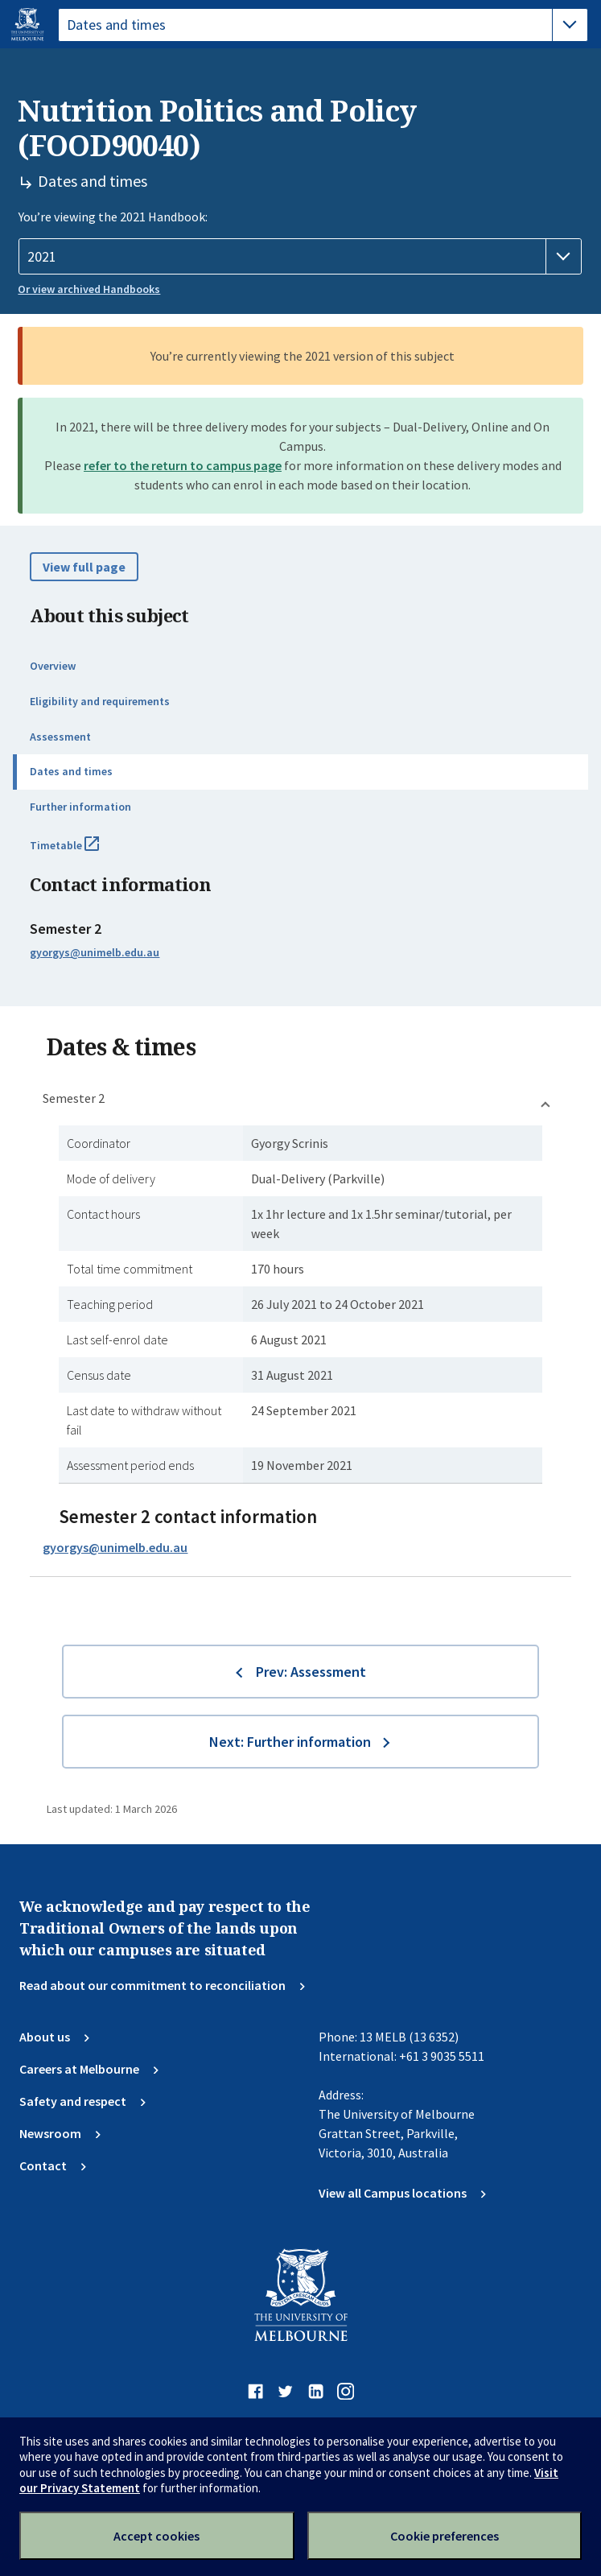 This screenshot has width=601, height=2576. What do you see at coordinates (444, 2536) in the screenshot?
I see `Cookie preferences [Set your cookie preferences]` at bounding box center [444, 2536].